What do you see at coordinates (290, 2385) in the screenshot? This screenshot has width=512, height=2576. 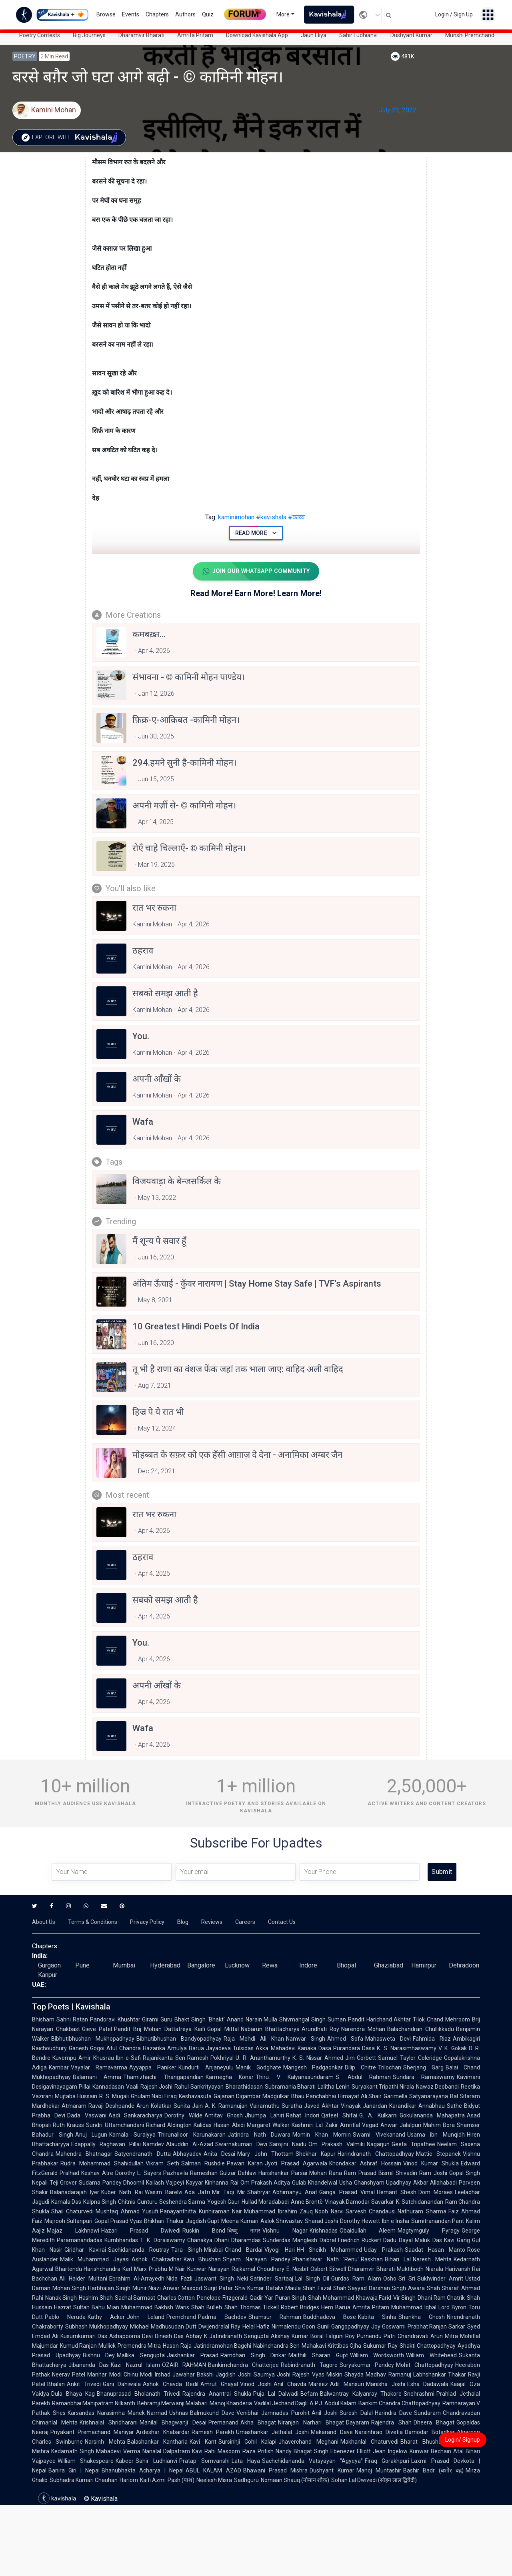 I see `Anil Chavda` at bounding box center [290, 2385].